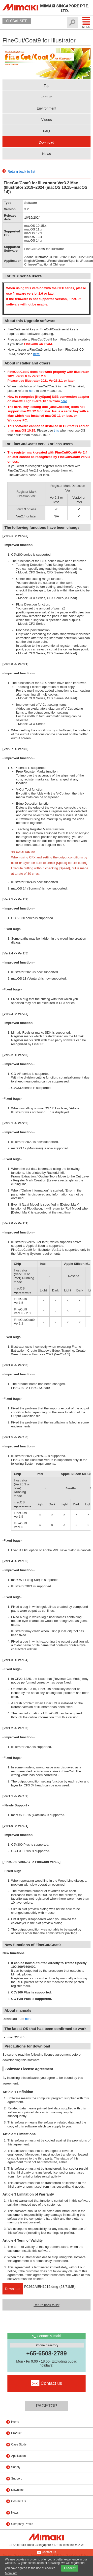 The height and width of the screenshot is (2576, 93). I want to click on Download, so click(46, 142).